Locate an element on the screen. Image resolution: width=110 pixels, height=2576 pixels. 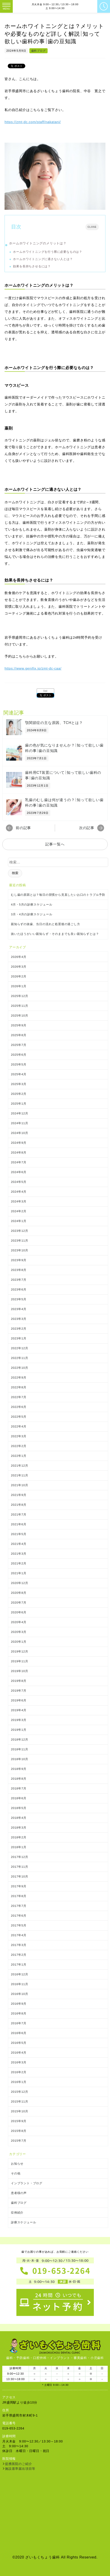
2023年5月 is located at coordinates (18, 1299).